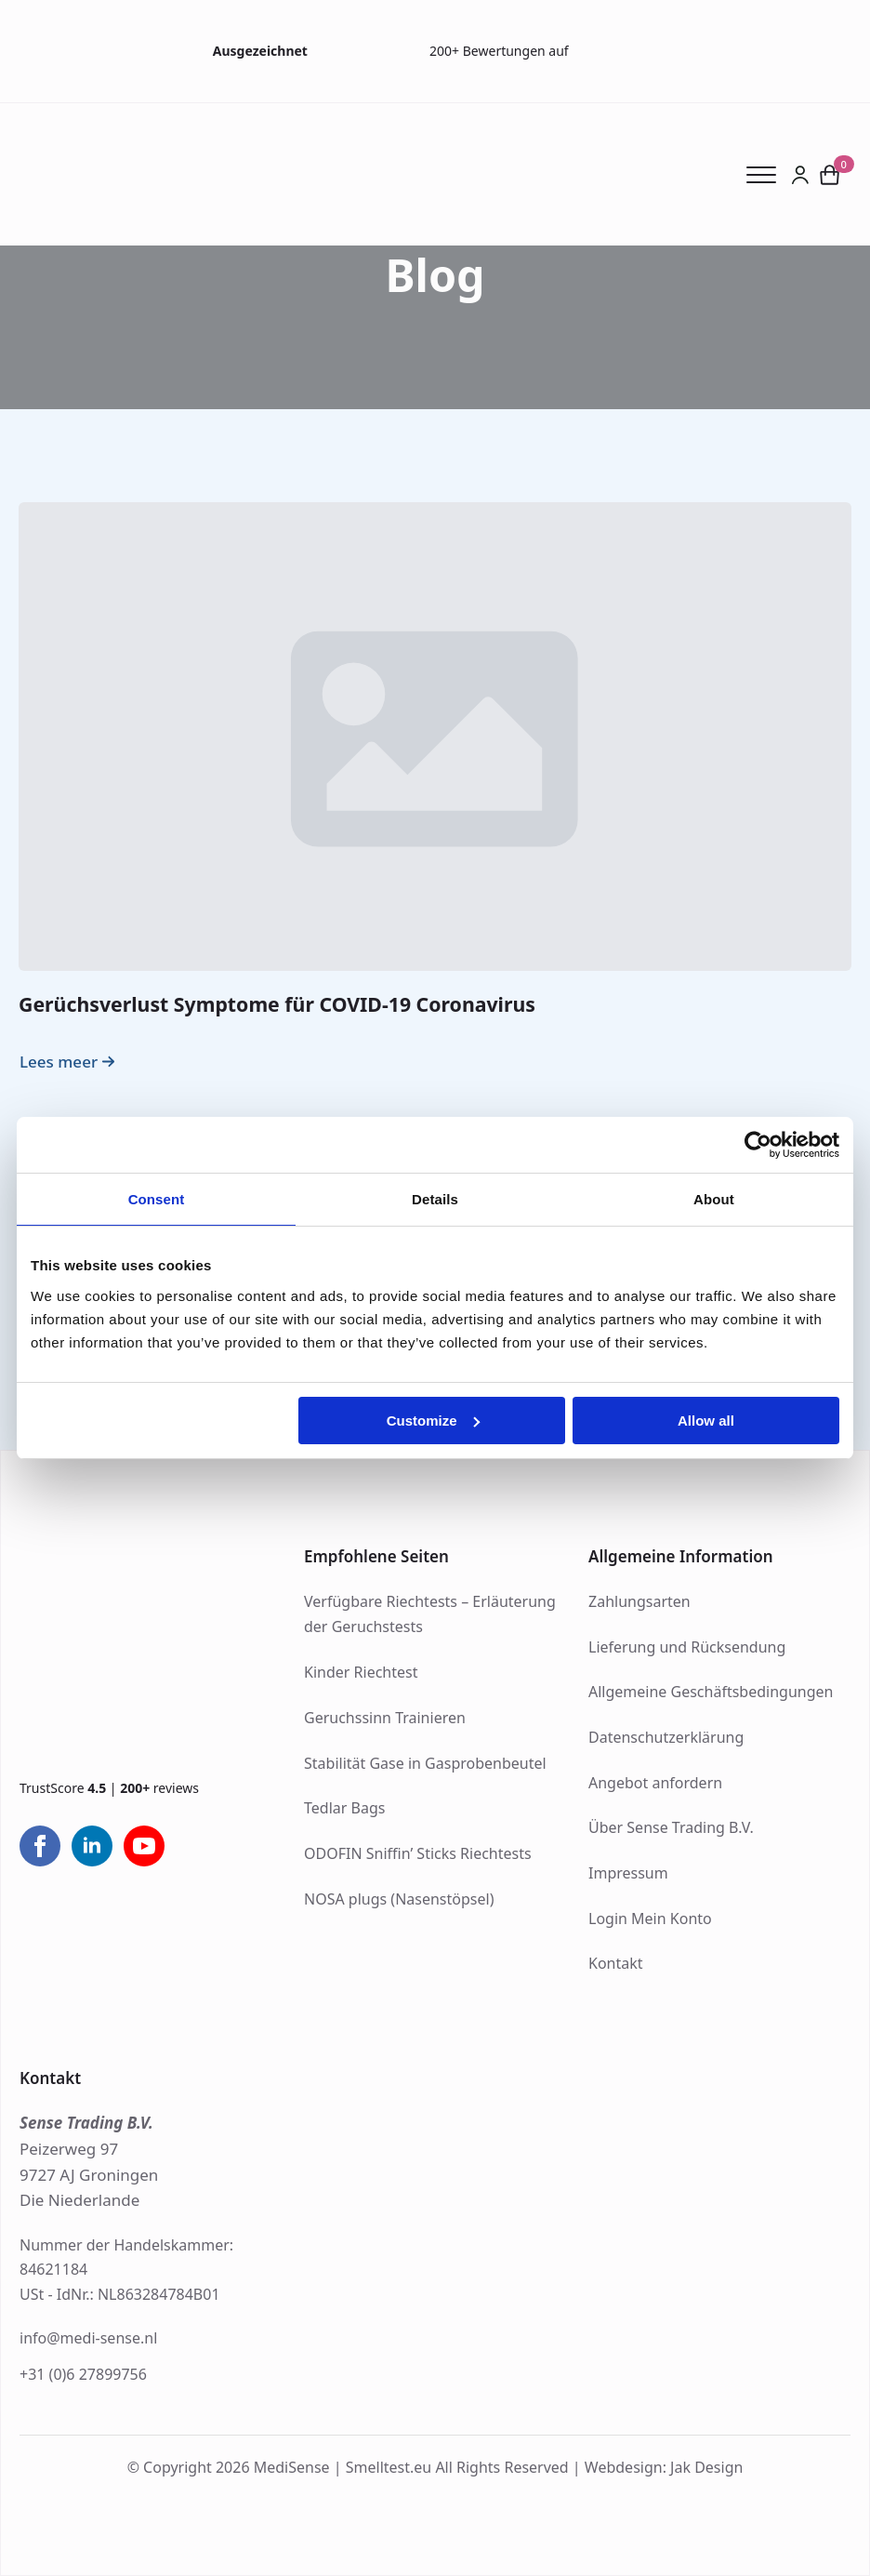 This screenshot has height=2576, width=870. Describe the element at coordinates (713, 1199) in the screenshot. I see `About [tab]` at that location.